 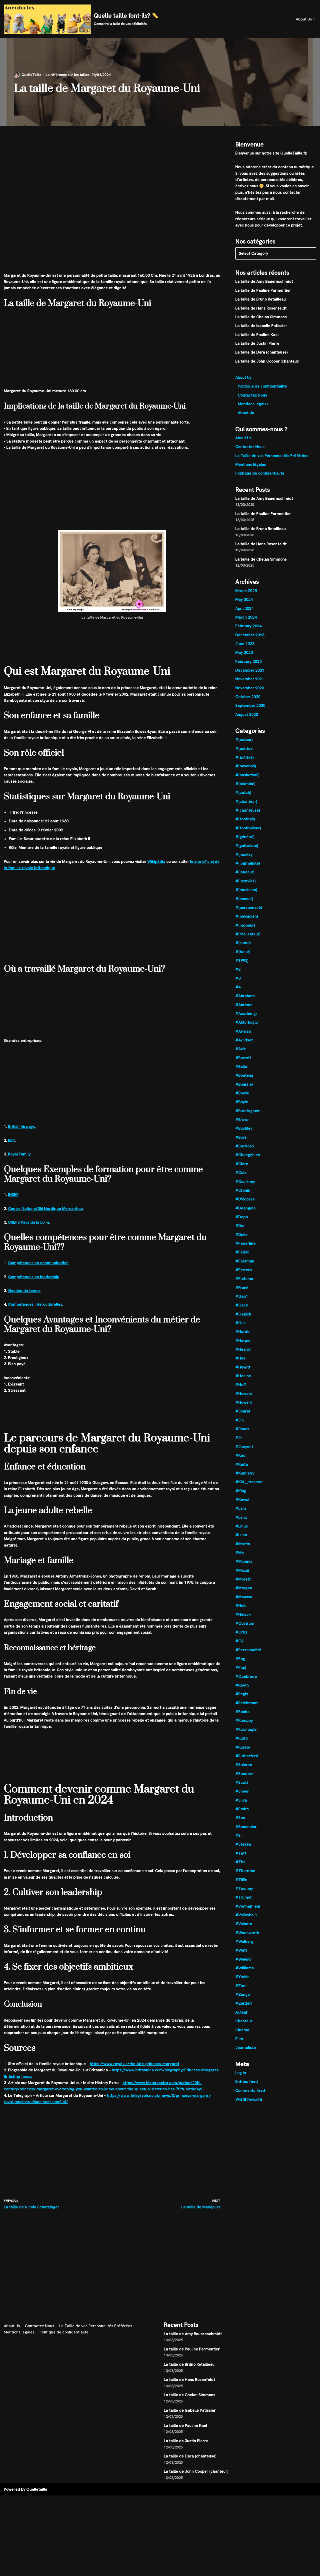 I want to click on #Courtney, so click(x=245, y=1188).